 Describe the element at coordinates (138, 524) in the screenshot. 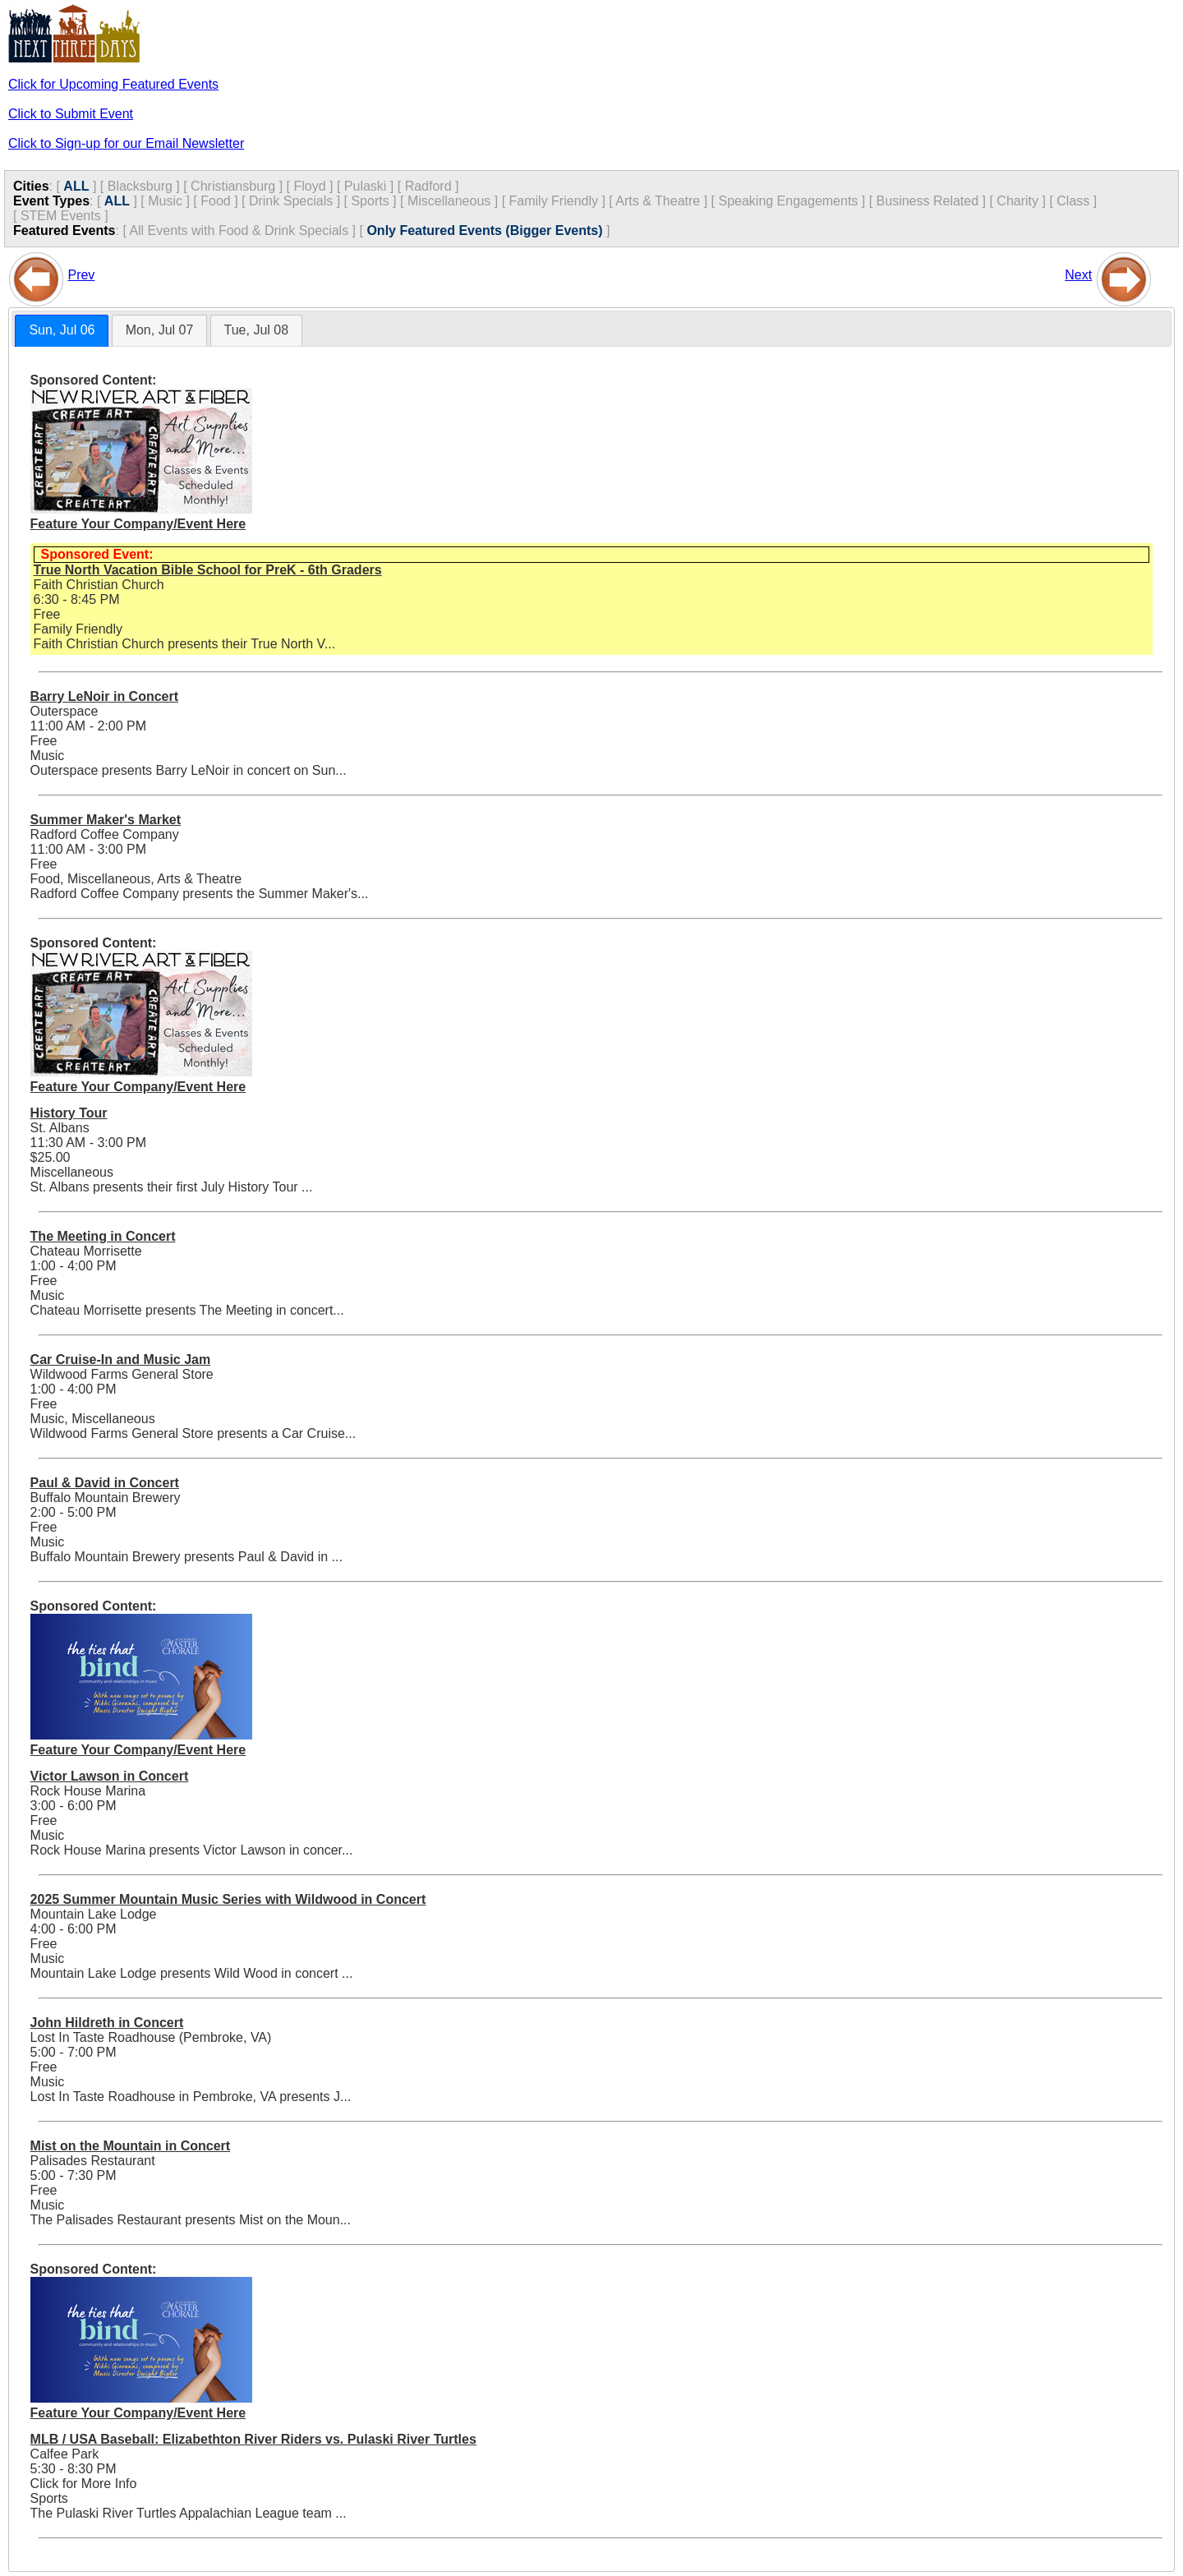

I see `Feature Your Company/Event Here` at that location.